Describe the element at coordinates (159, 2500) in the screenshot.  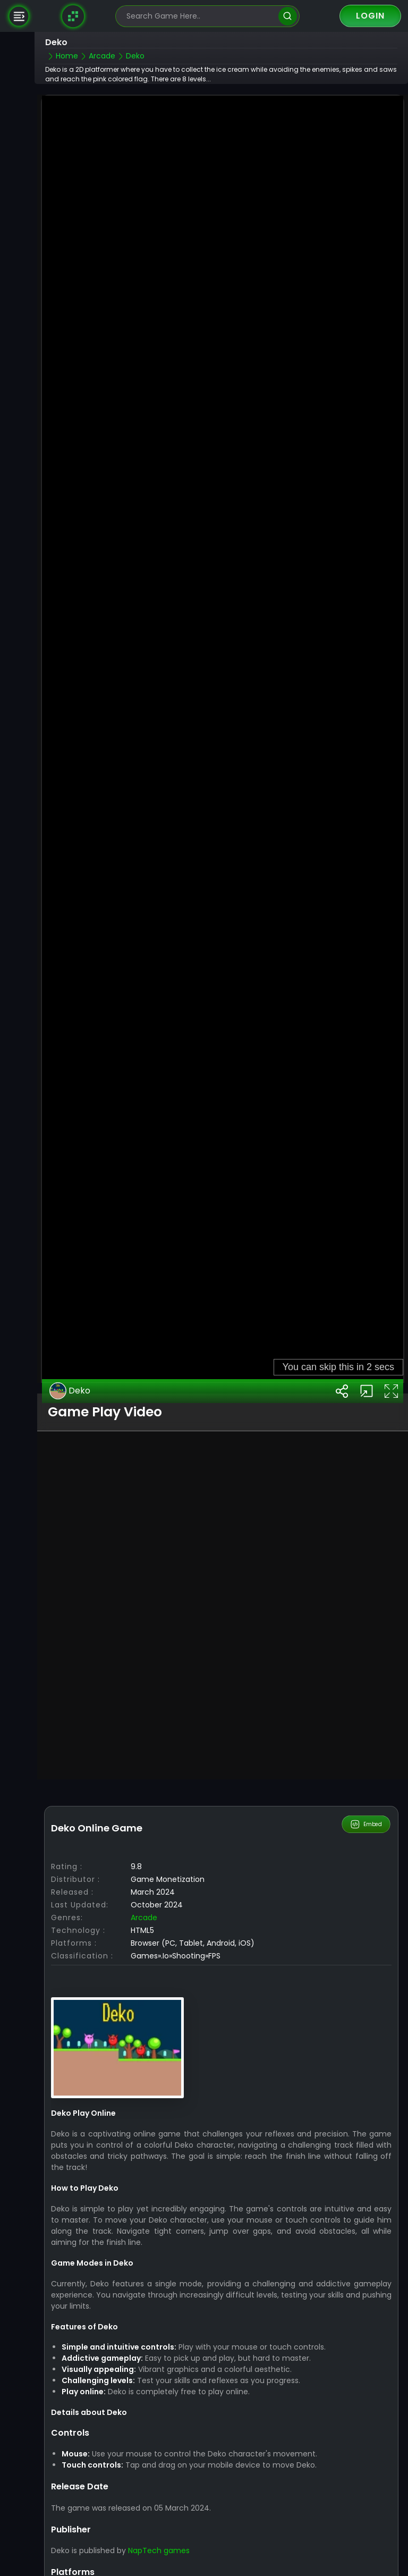
I see `NapTech games` at that location.